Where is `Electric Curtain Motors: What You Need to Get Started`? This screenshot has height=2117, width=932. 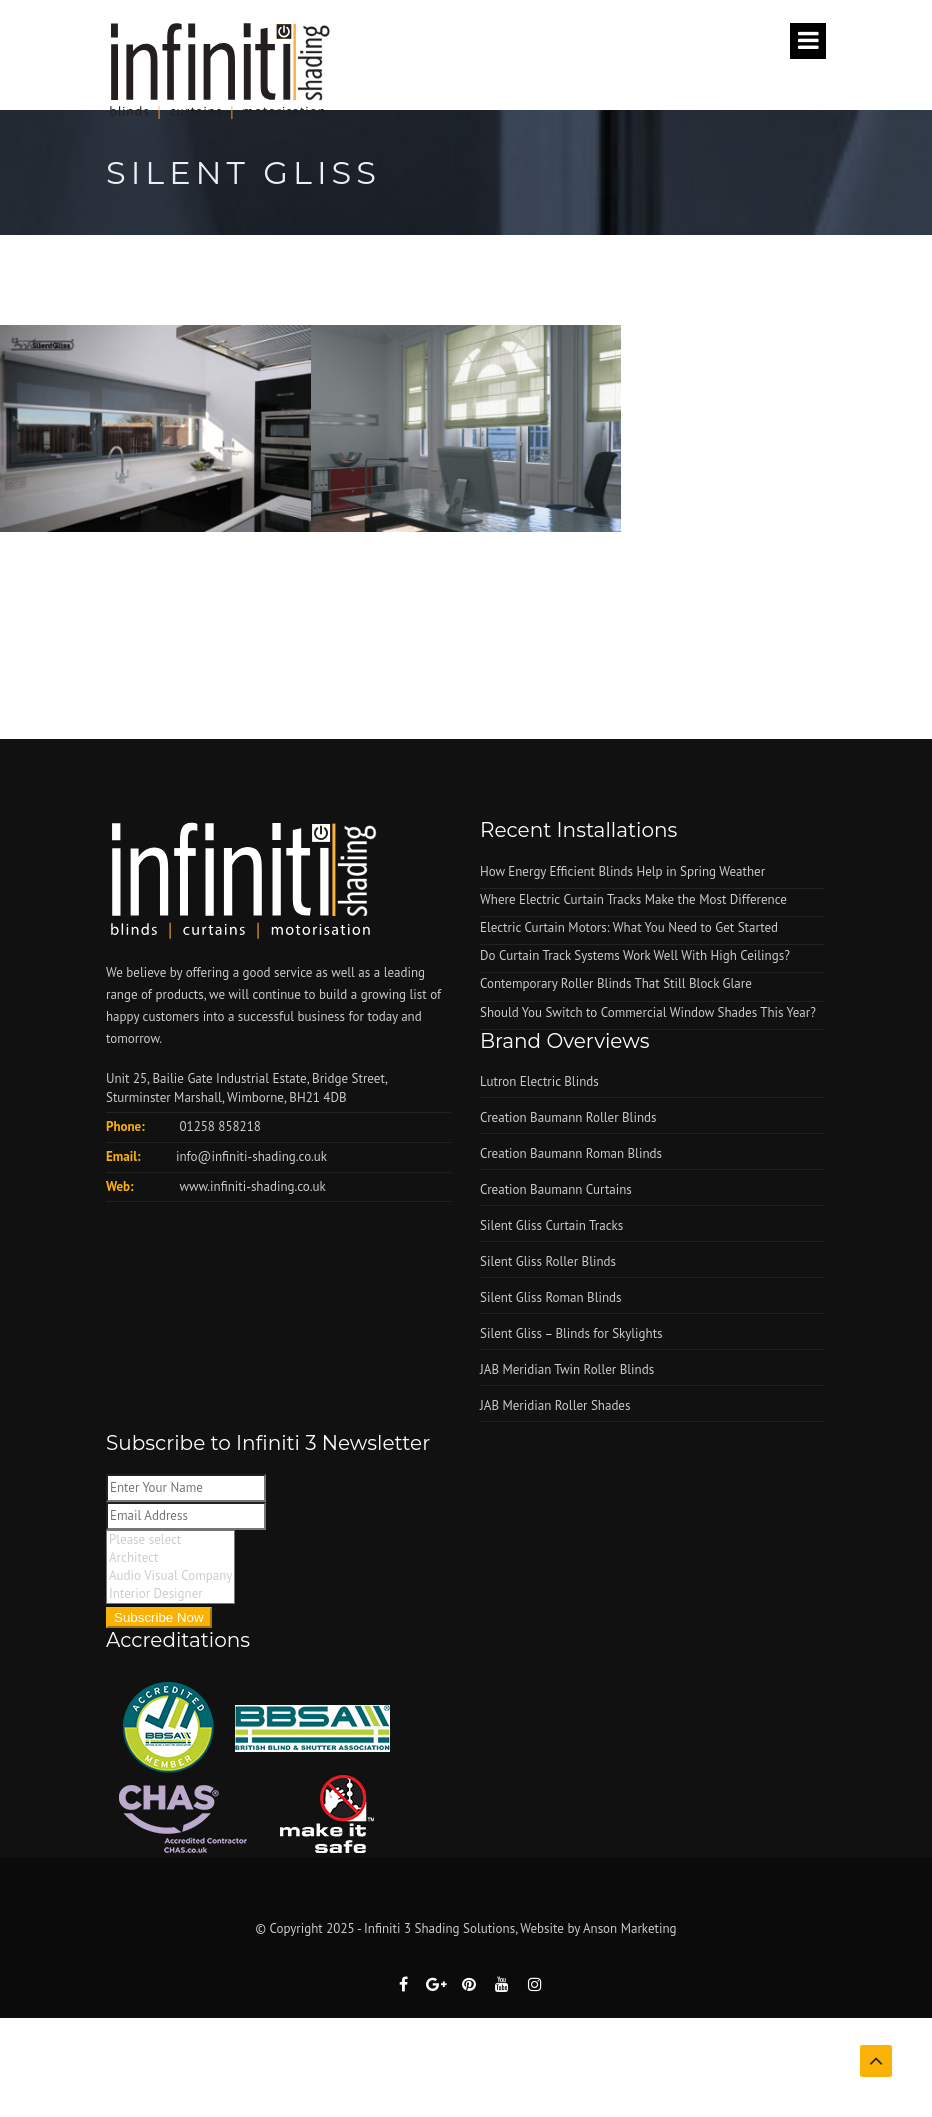 Electric Curtain Motors: What You Need to Get Started is located at coordinates (629, 927).